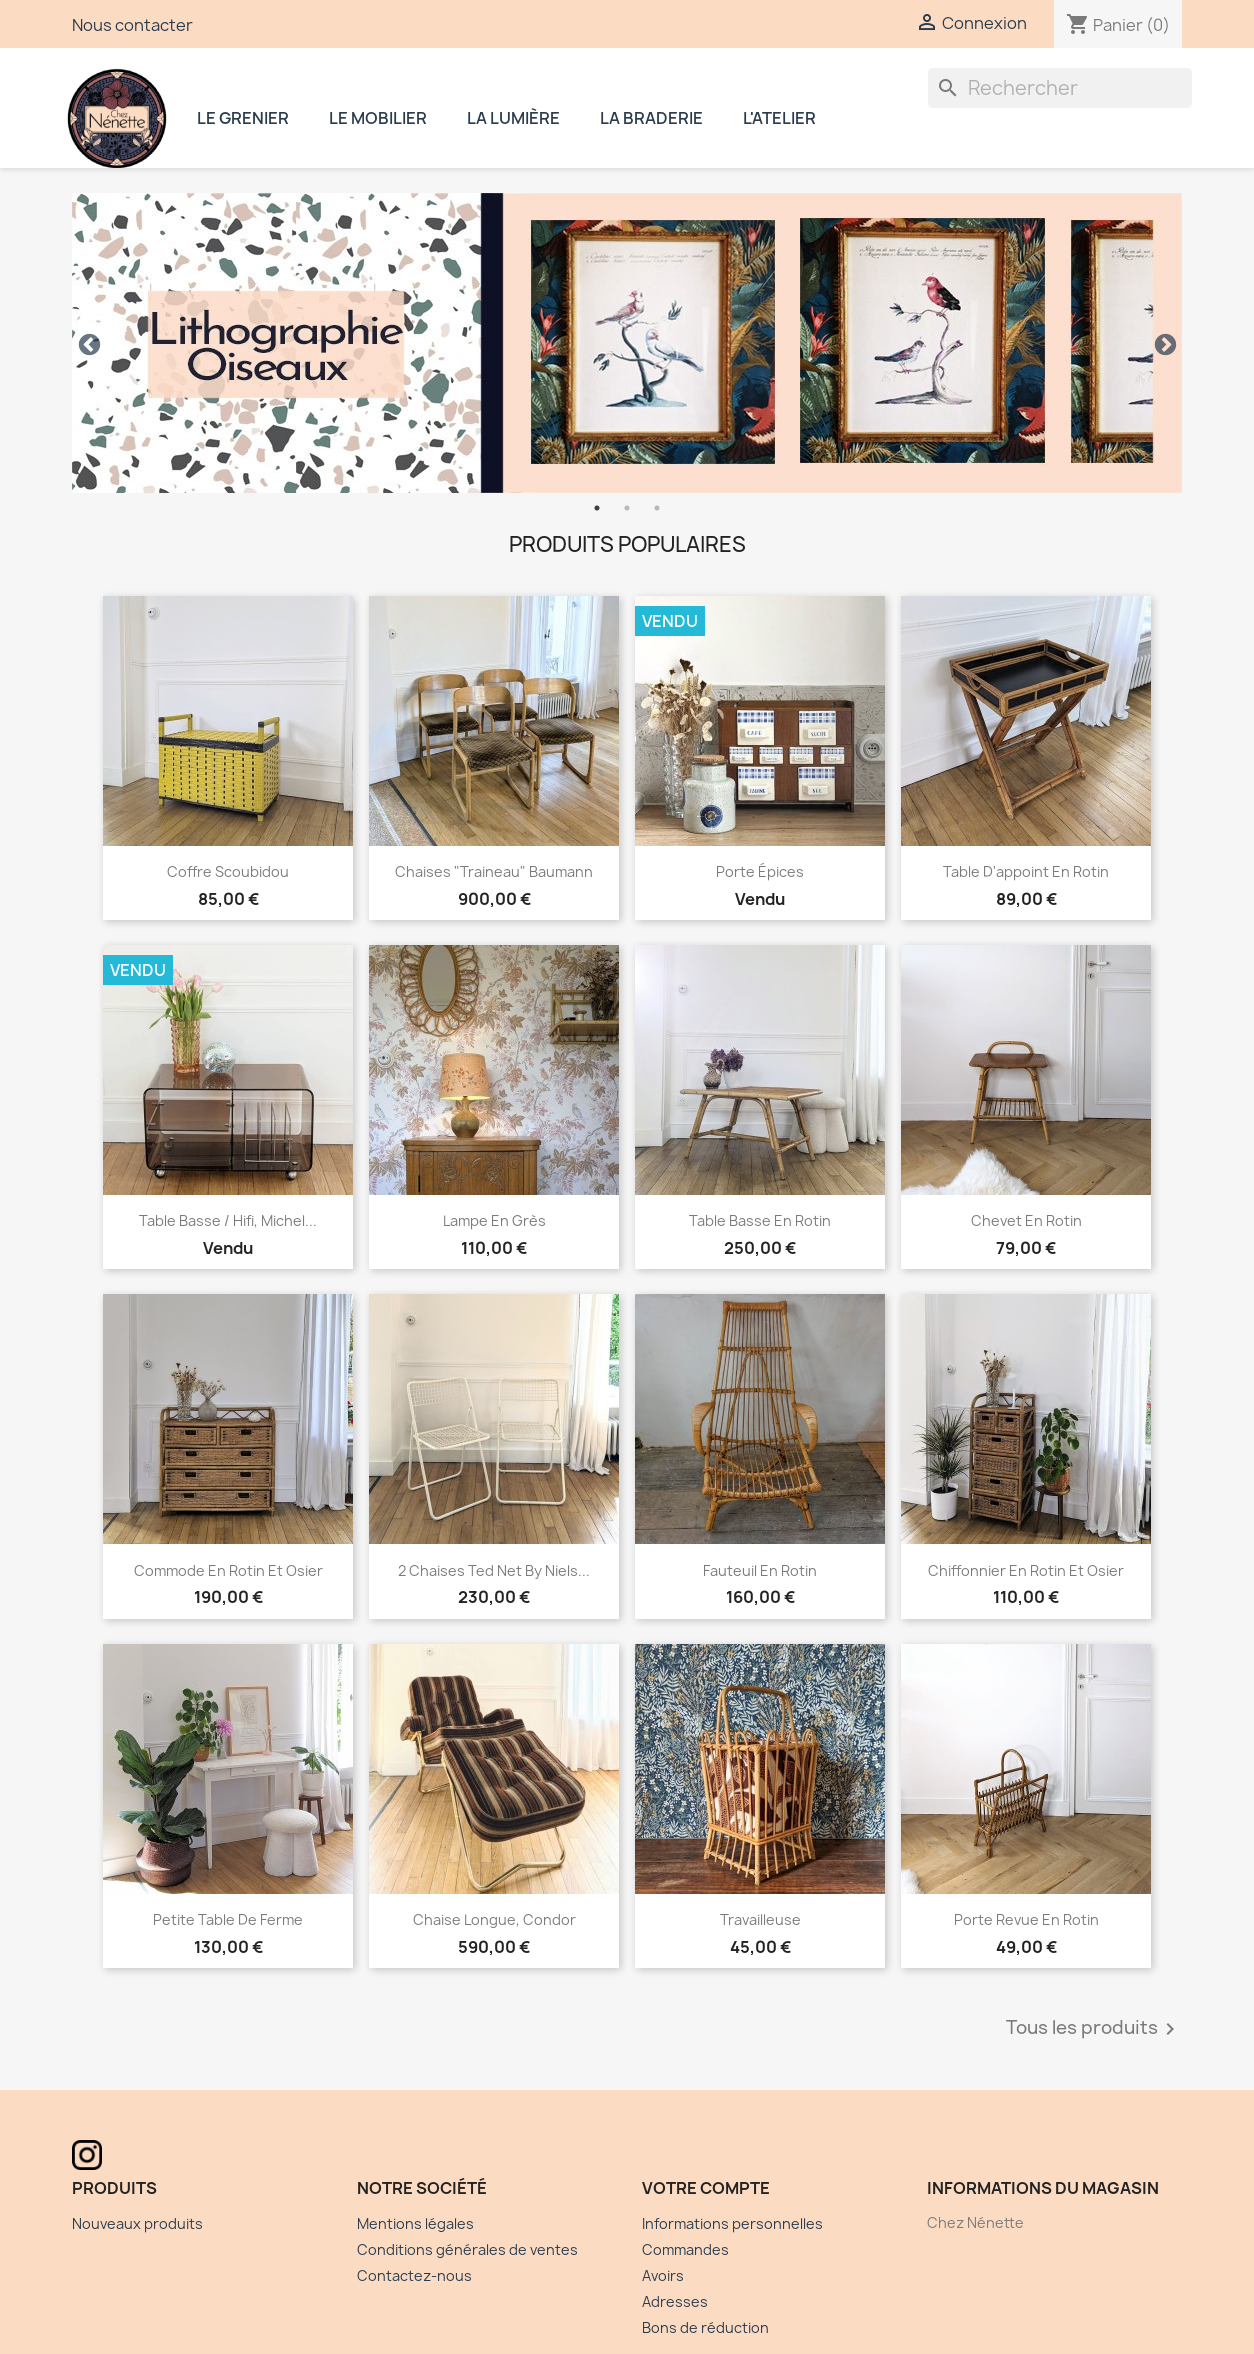 The height and width of the screenshot is (2354, 1254). What do you see at coordinates (779, 118) in the screenshot?
I see `L'atelier` at bounding box center [779, 118].